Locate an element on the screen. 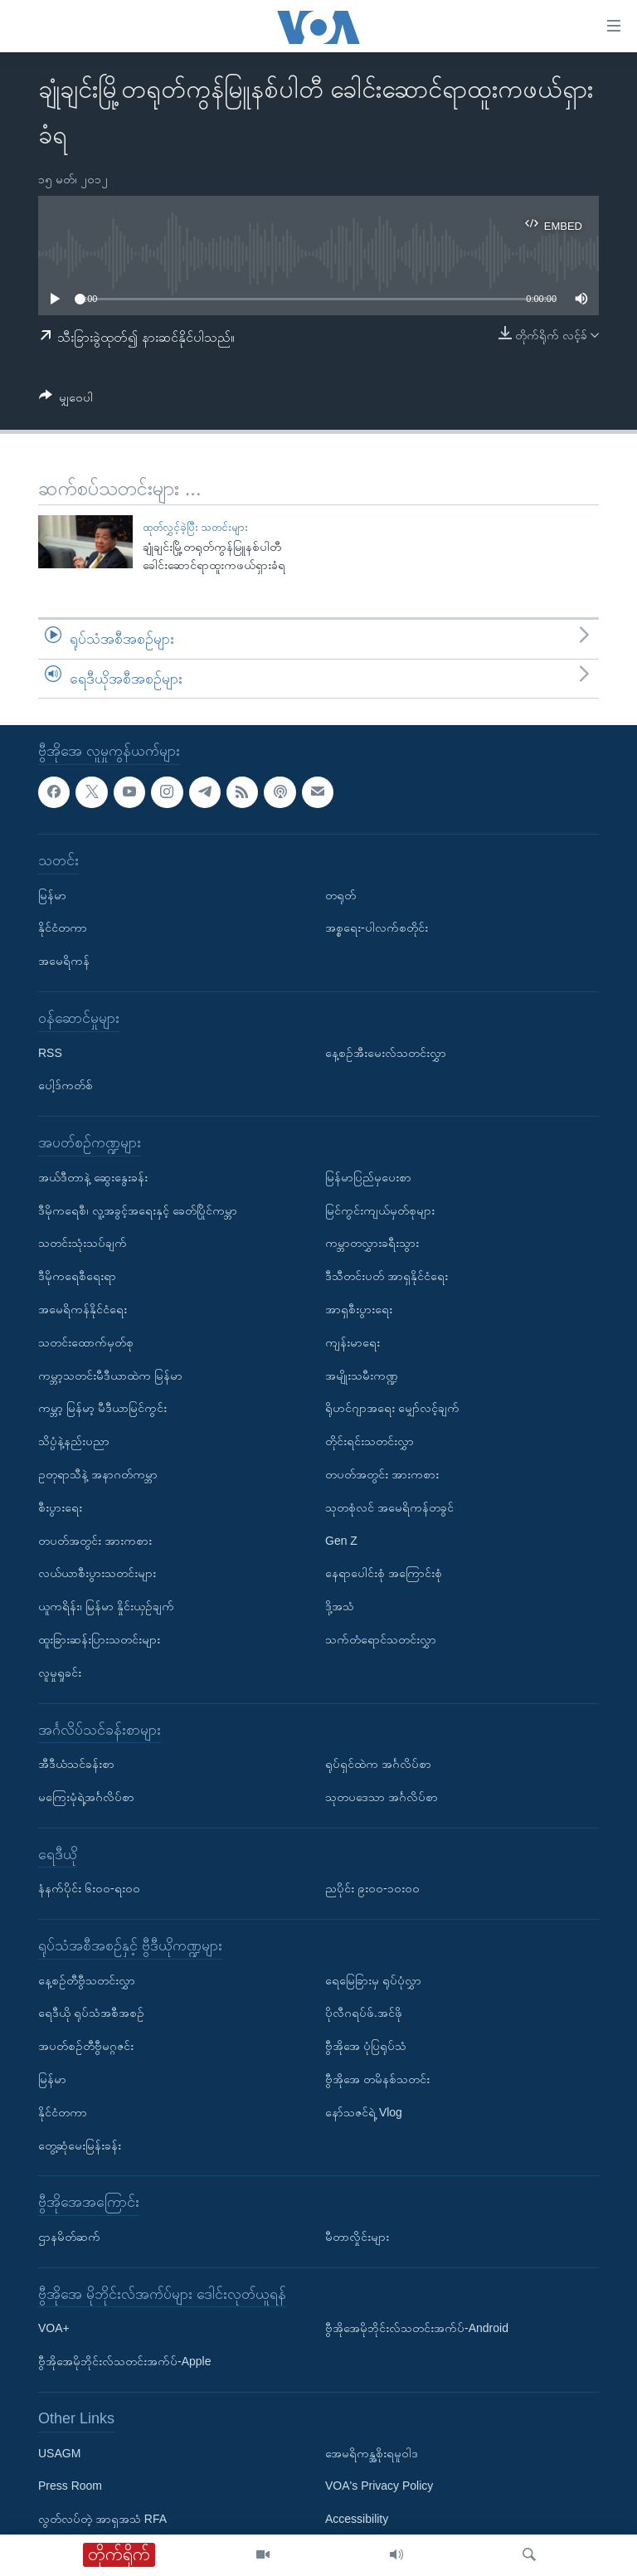 This screenshot has height=2576, width=637. Press Room is located at coordinates (70, 2486).